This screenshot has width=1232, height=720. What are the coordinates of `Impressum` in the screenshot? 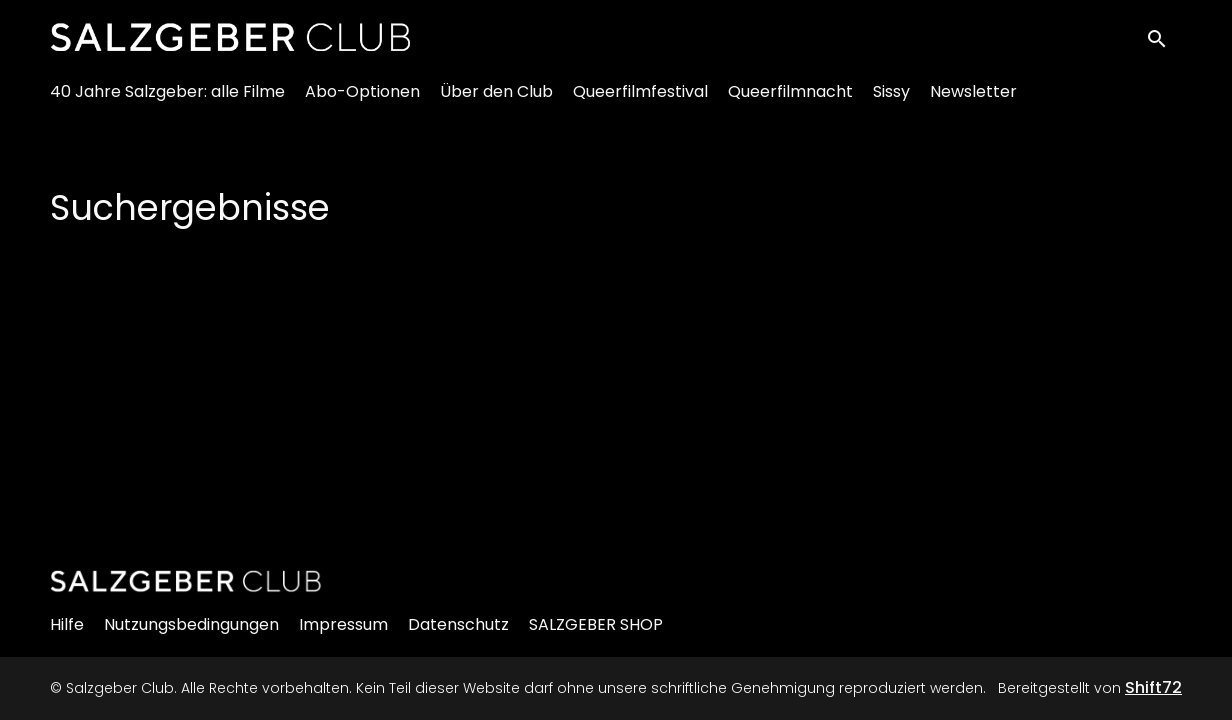 It's located at (343, 624).